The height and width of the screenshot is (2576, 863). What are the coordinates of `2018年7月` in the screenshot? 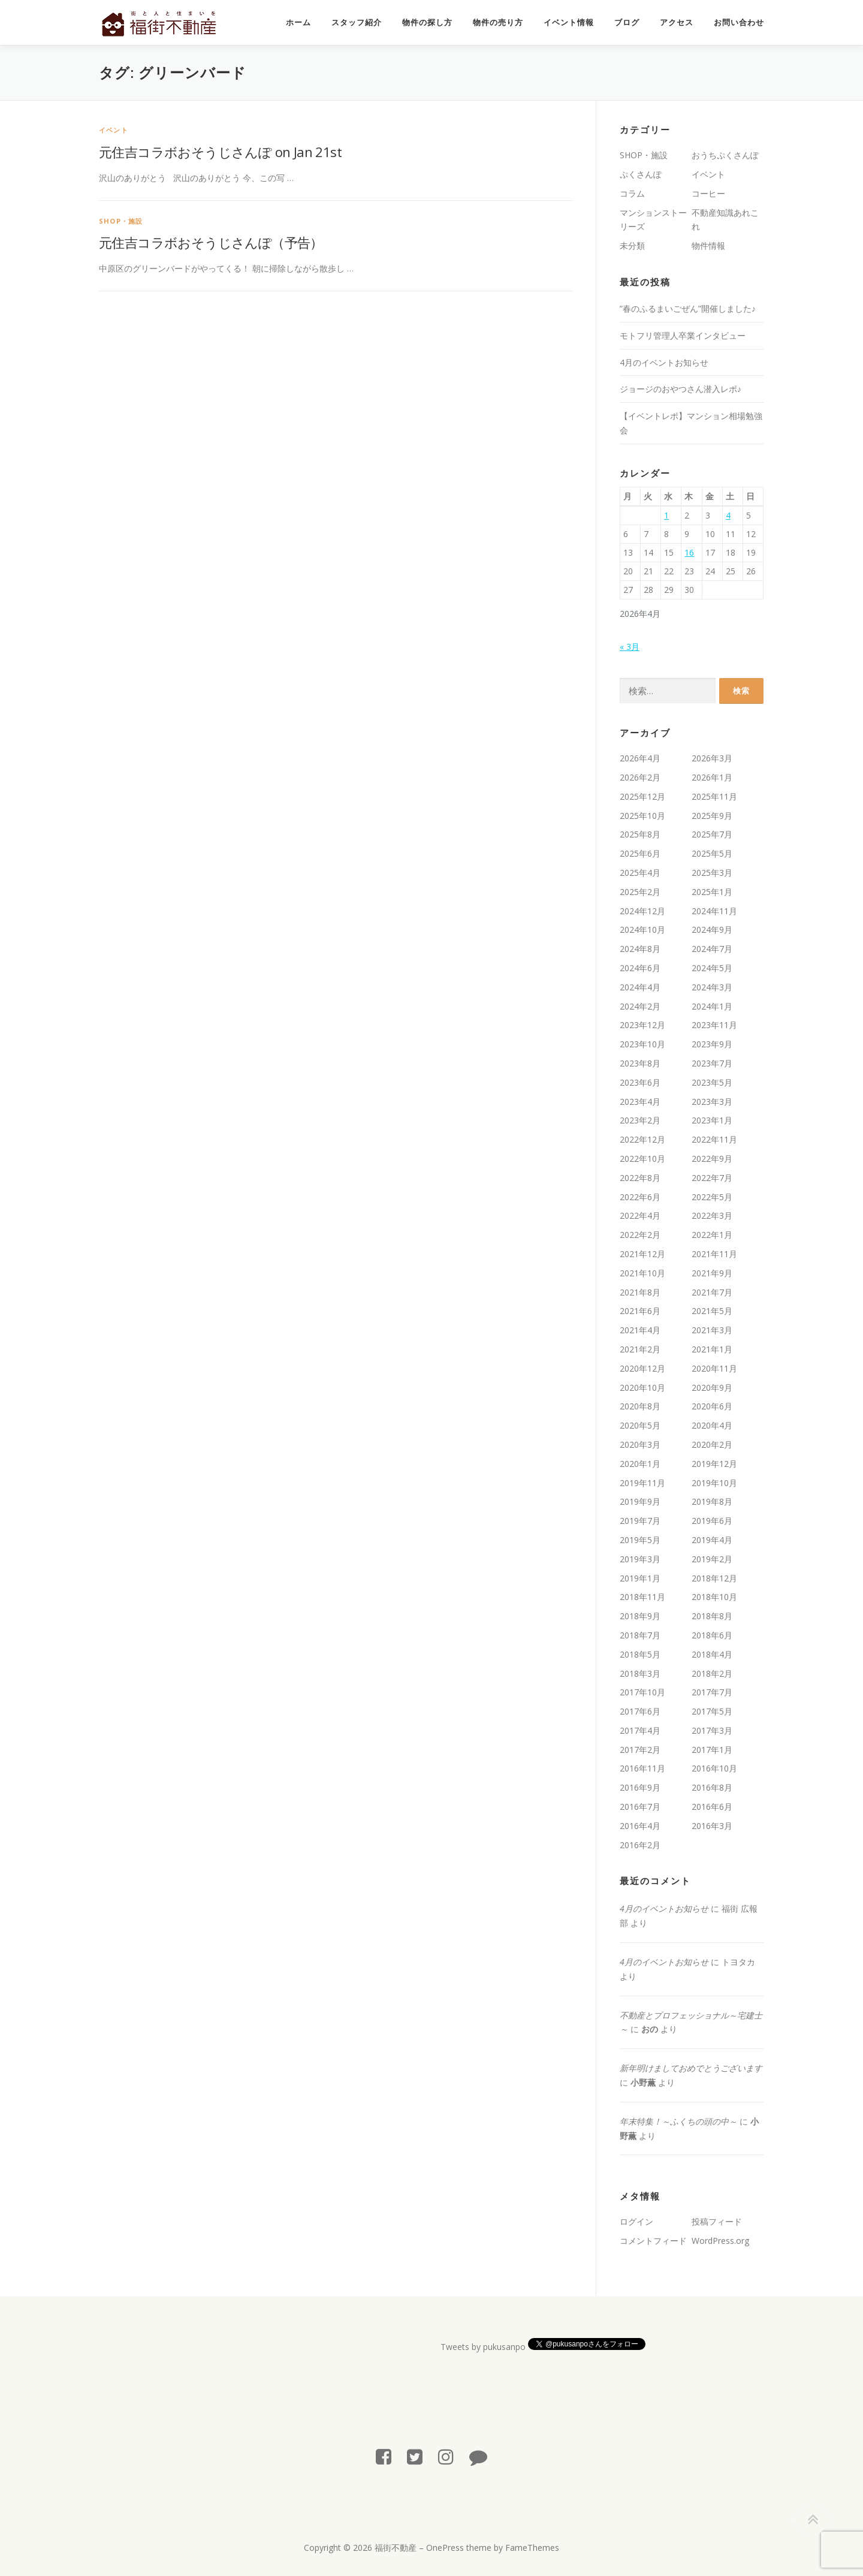 It's located at (640, 1635).